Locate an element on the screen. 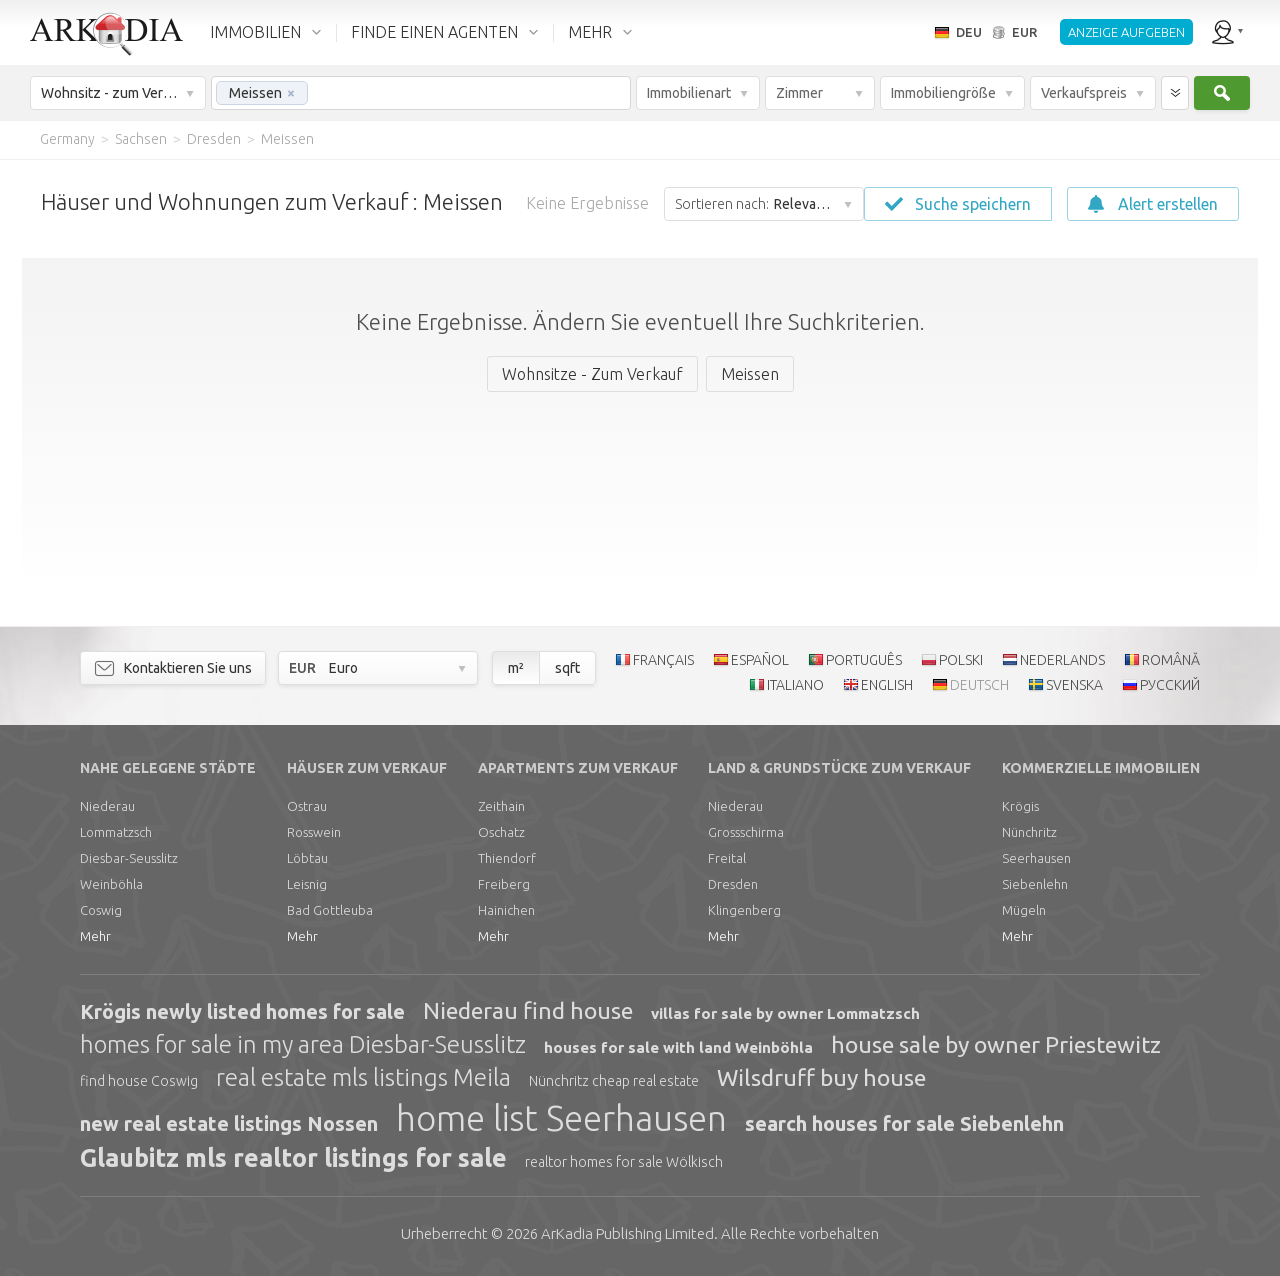  Bad Gottleuba is located at coordinates (330, 910).